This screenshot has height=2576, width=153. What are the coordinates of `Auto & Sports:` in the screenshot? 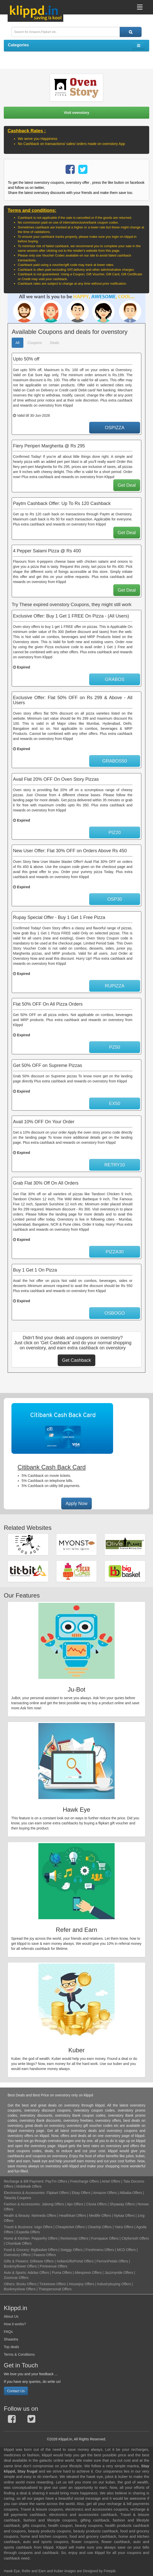 It's located at (15, 2273).